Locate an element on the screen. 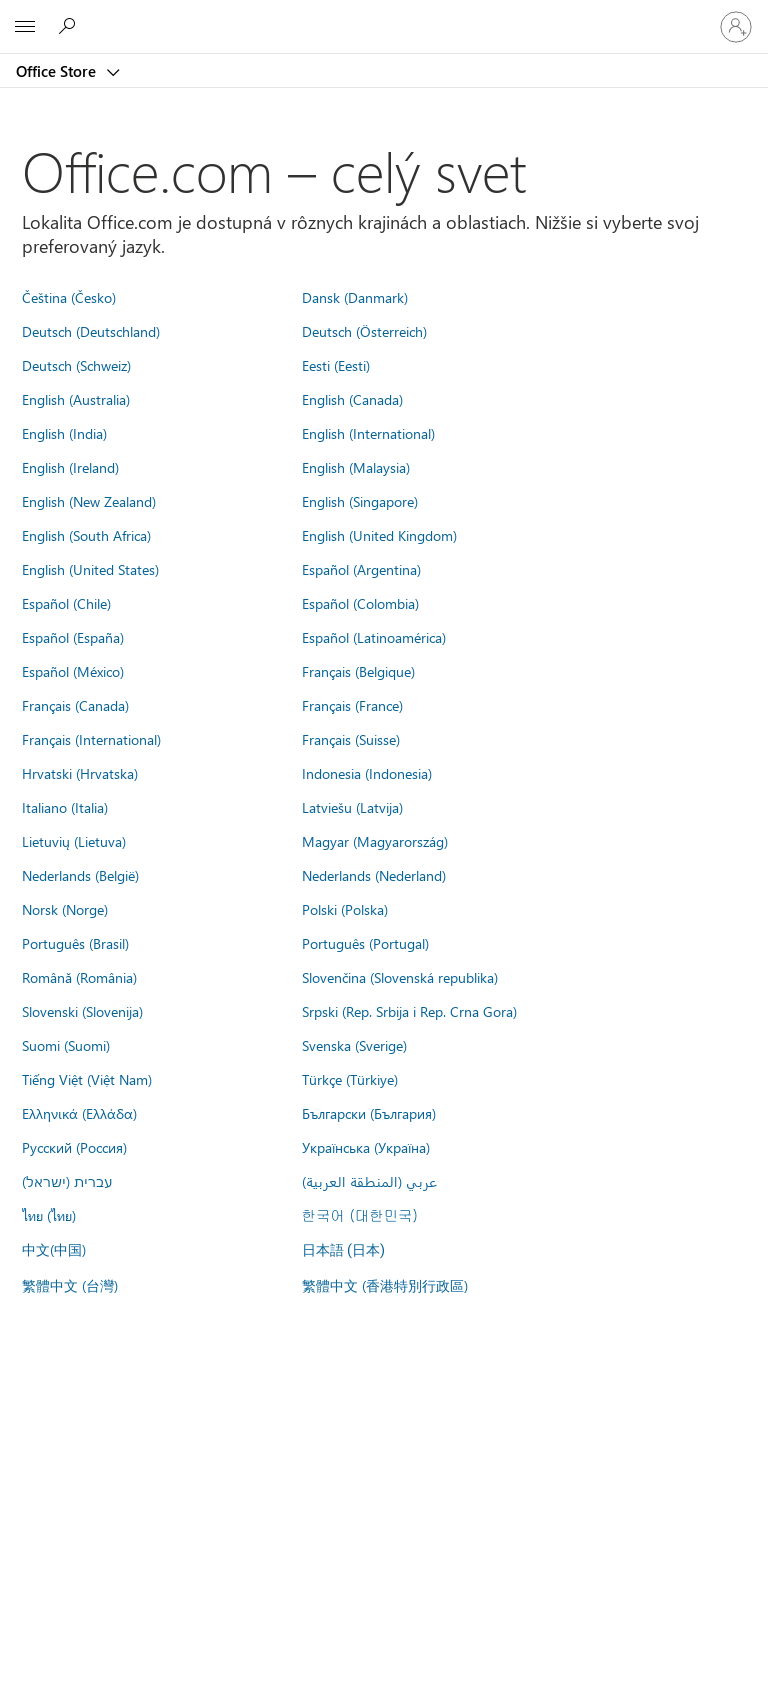 Image resolution: width=768 pixels, height=1708 pixels. Français (France) is located at coordinates (352, 705).